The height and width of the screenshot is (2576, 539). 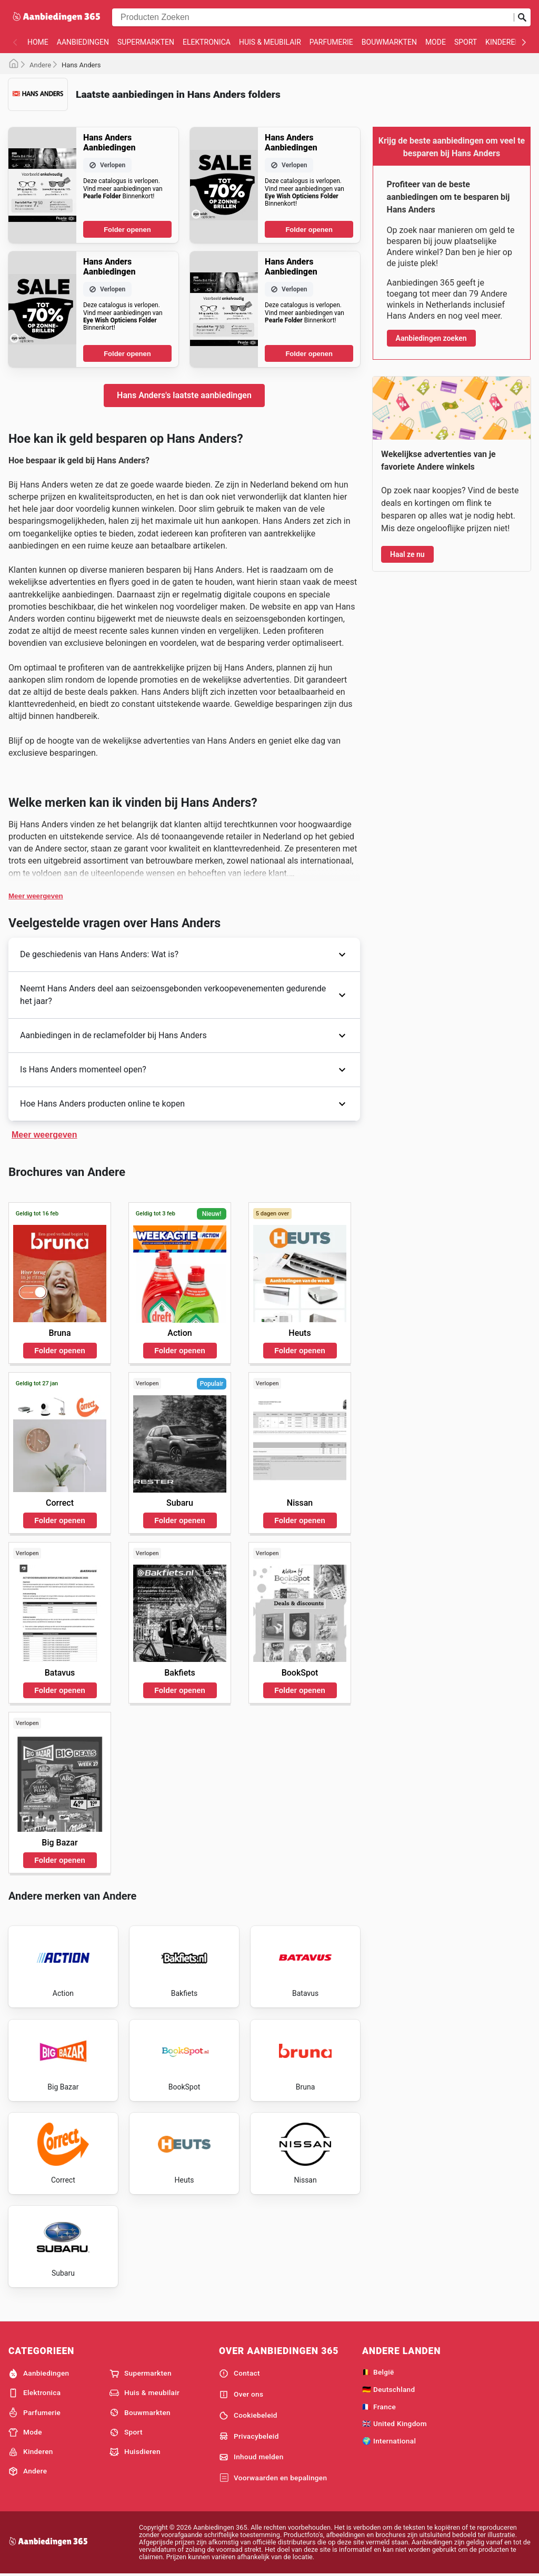 I want to click on Sport, so click(x=465, y=42).